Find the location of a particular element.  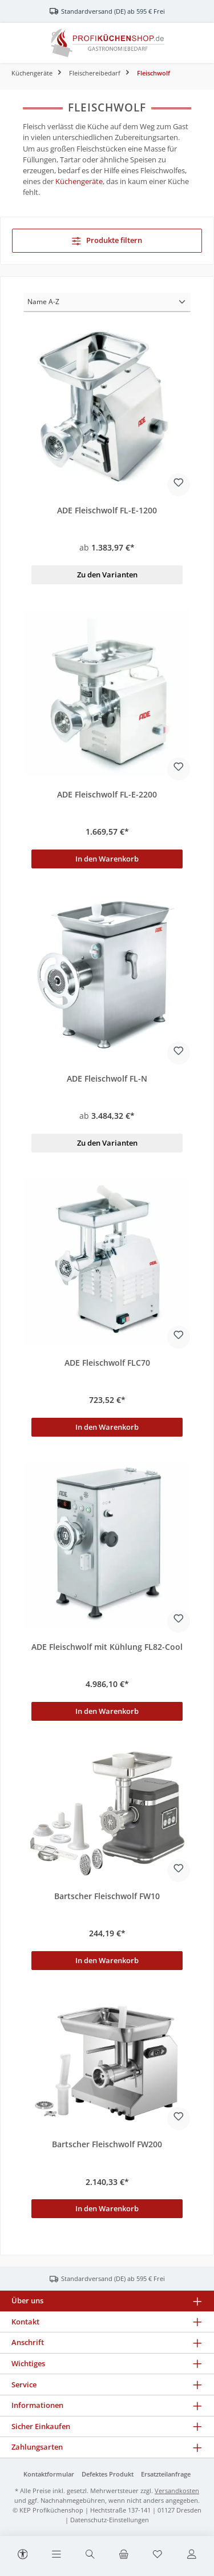

Bartscher Fleischwolf FW200 is located at coordinates (107, 2144).